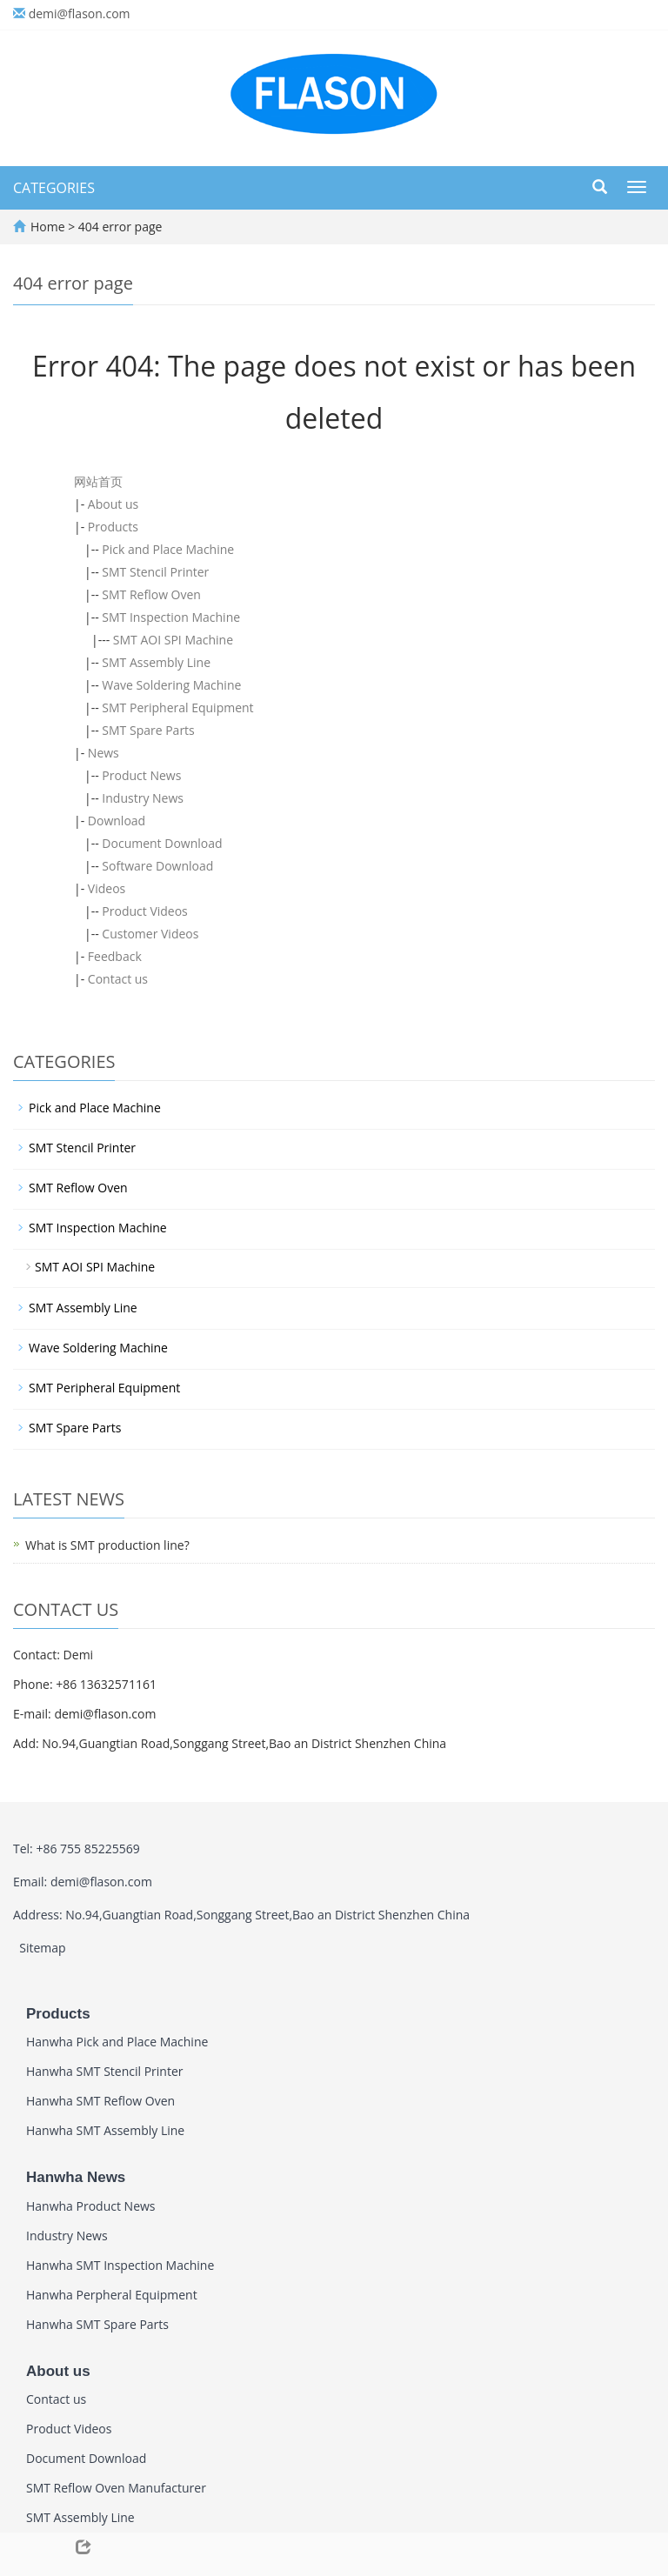 This screenshot has height=2576, width=668. What do you see at coordinates (116, 820) in the screenshot?
I see `Download` at bounding box center [116, 820].